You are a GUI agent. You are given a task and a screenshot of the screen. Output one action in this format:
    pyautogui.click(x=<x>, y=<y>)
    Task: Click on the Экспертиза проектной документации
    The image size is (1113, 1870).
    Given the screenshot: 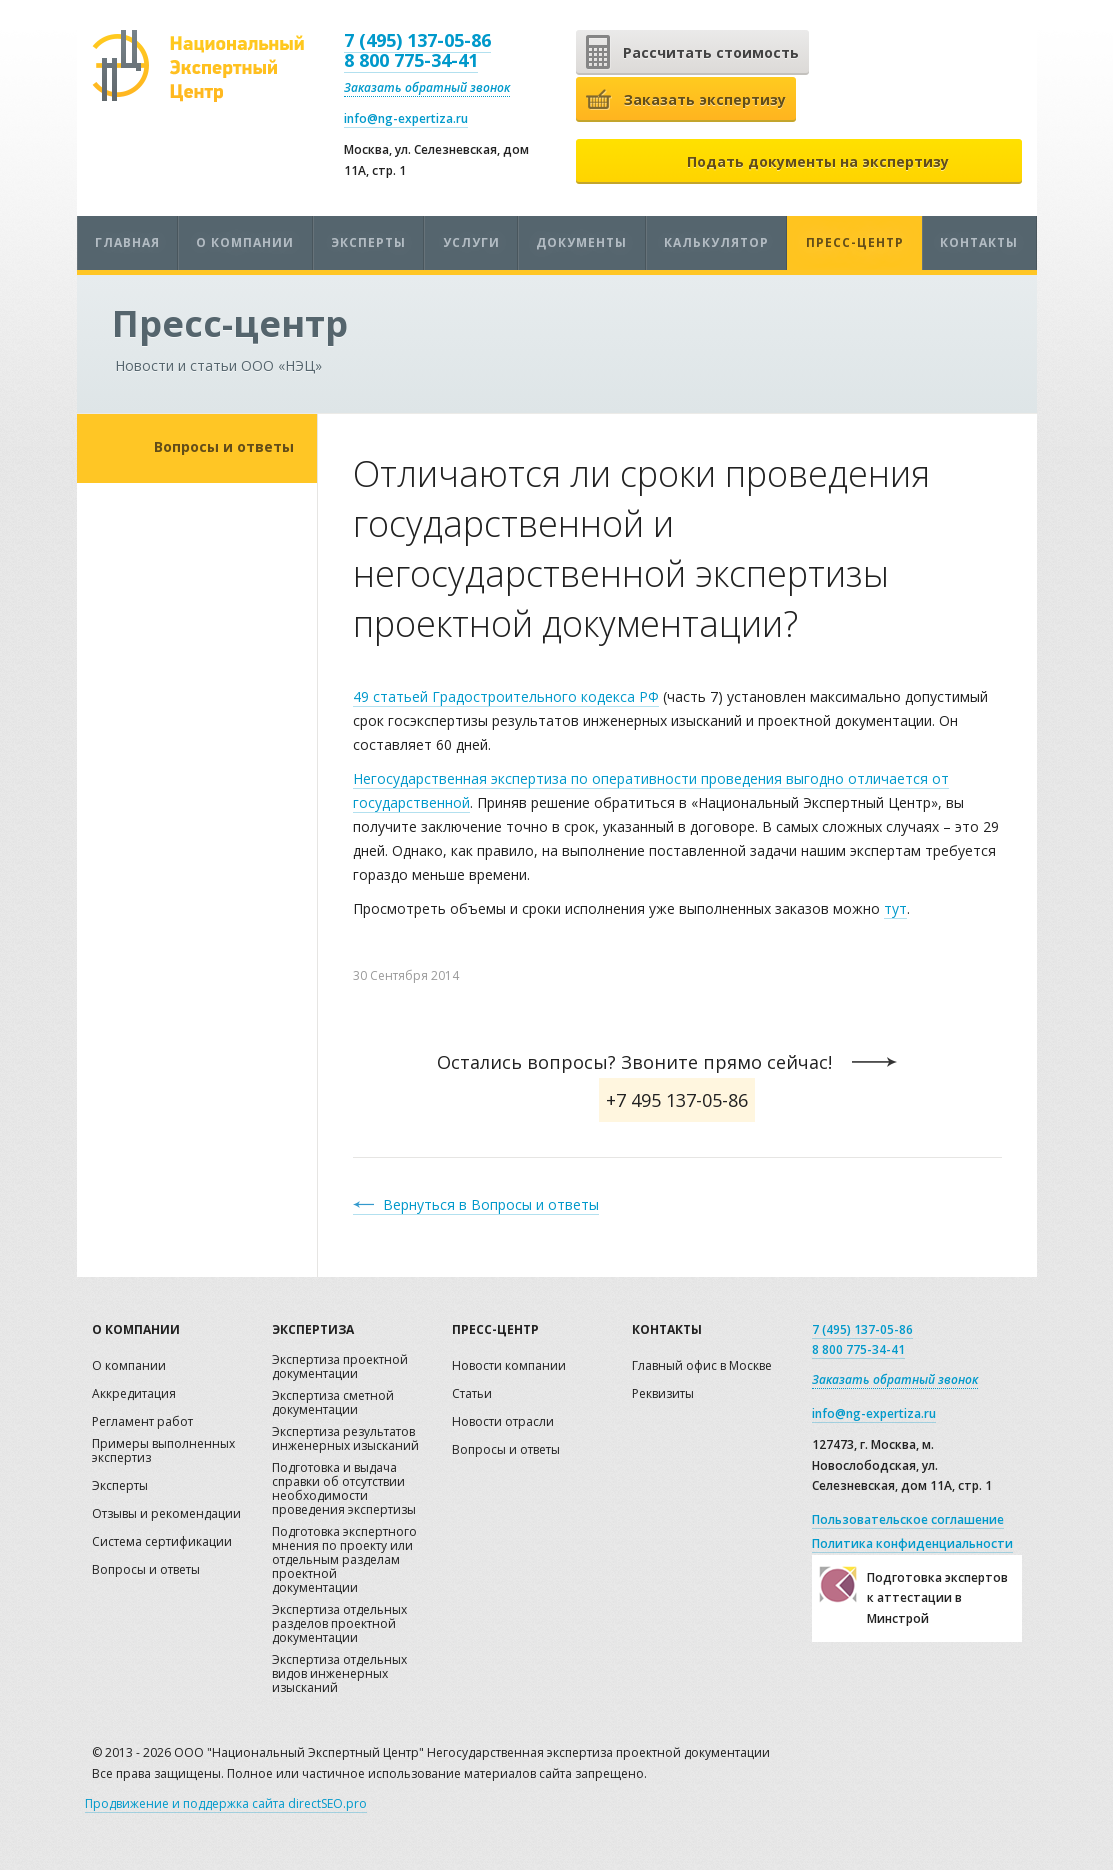 What is the action you would take?
    pyautogui.click(x=340, y=1367)
    